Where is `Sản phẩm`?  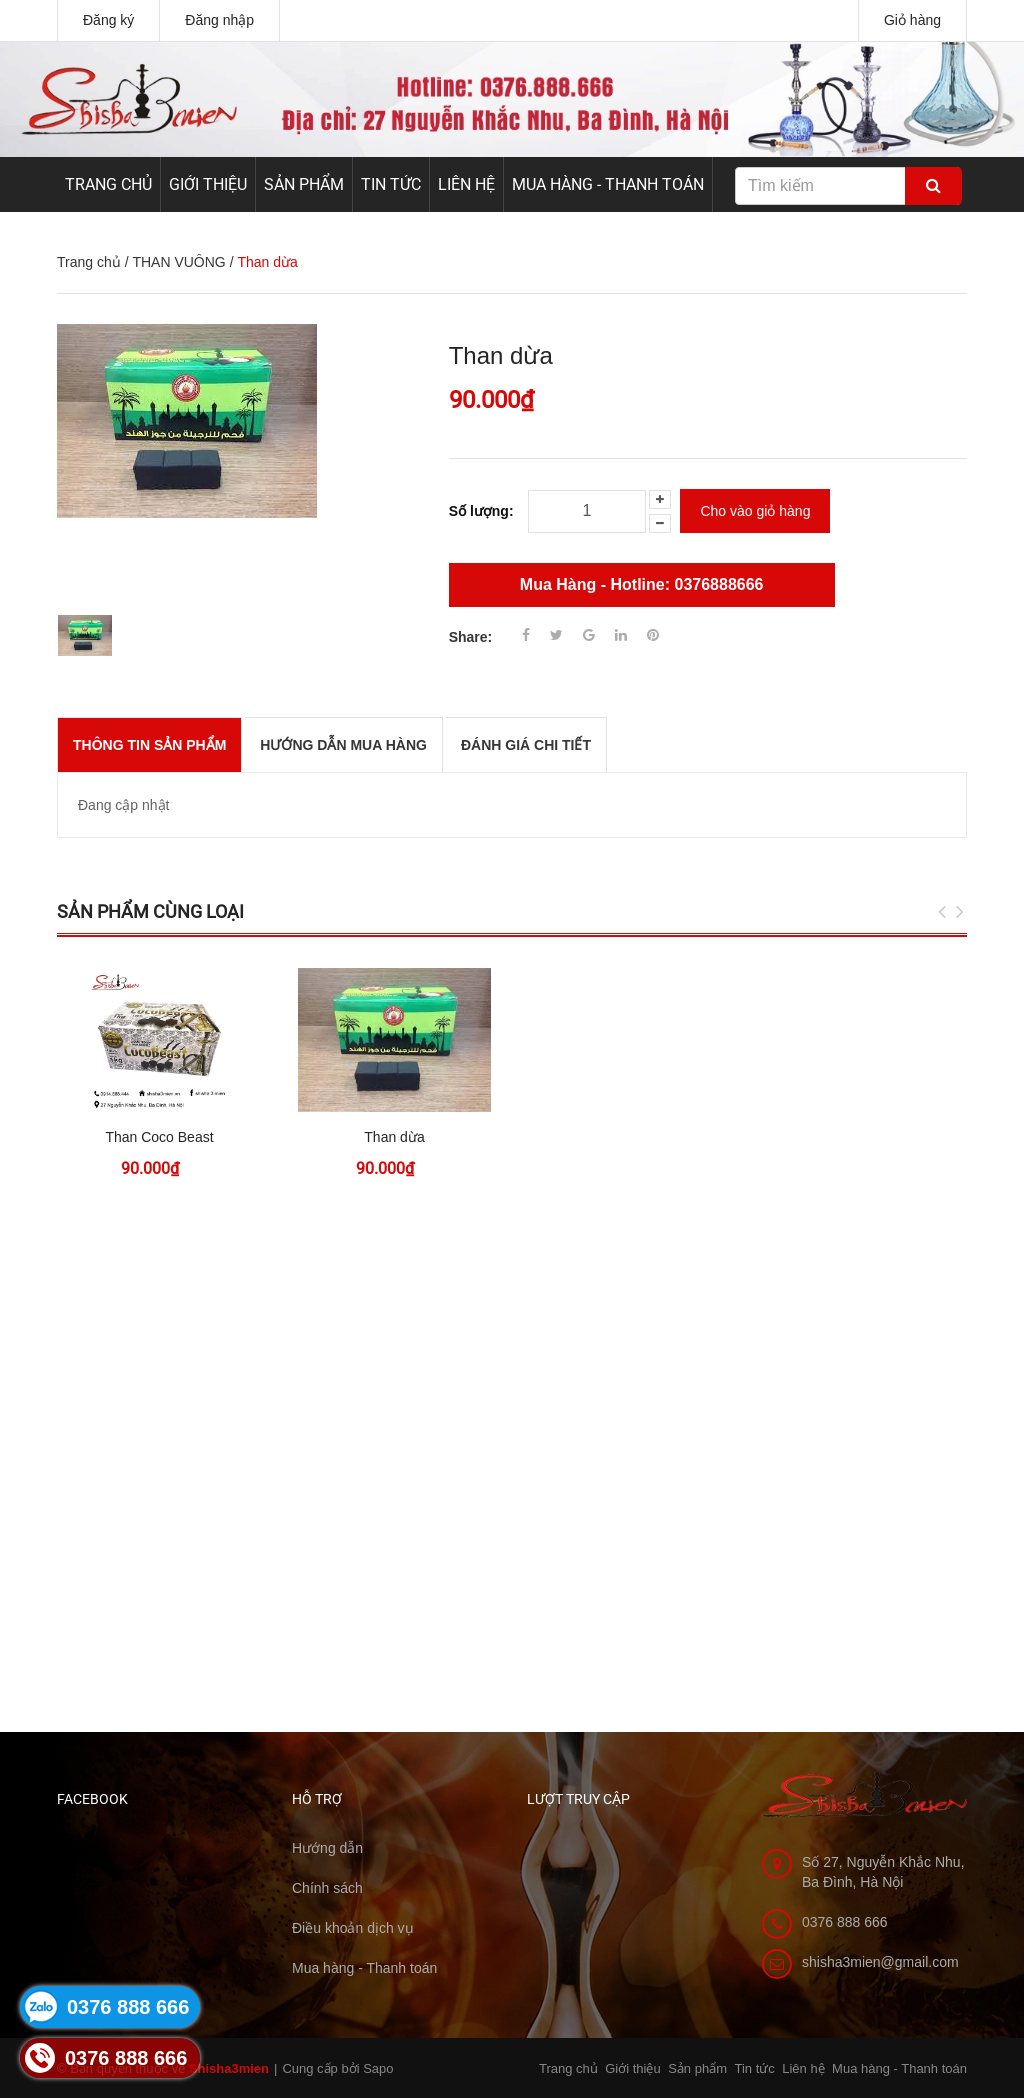
Sản phẩm is located at coordinates (304, 184).